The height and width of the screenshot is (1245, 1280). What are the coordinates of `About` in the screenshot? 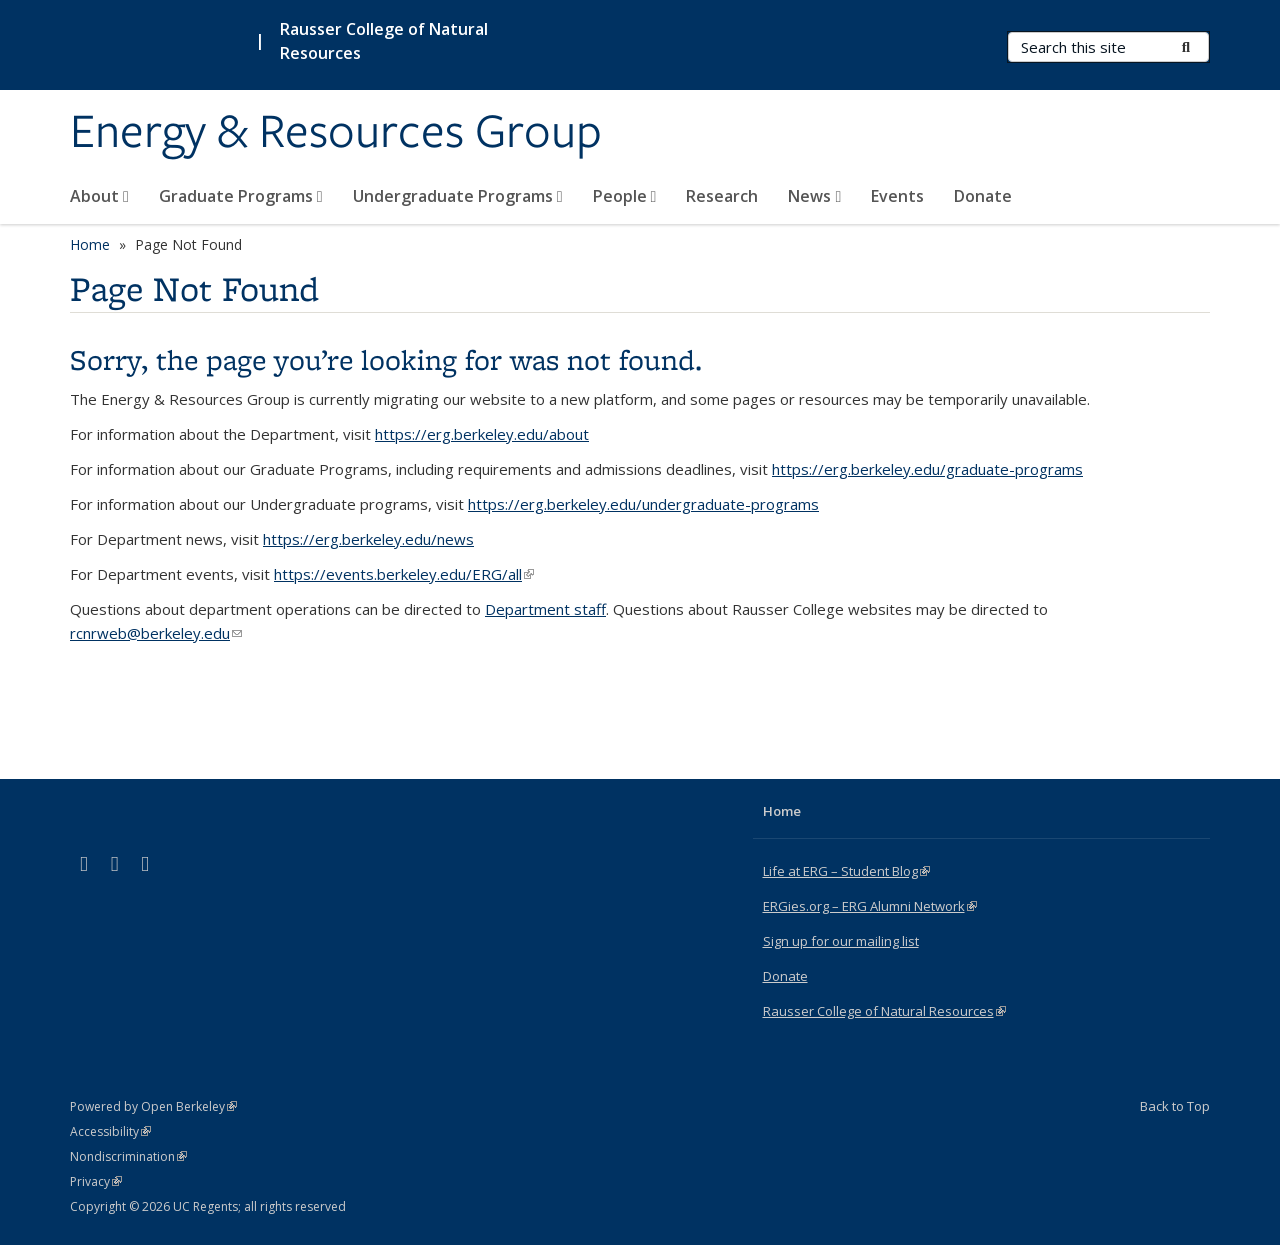 It's located at (99, 196).